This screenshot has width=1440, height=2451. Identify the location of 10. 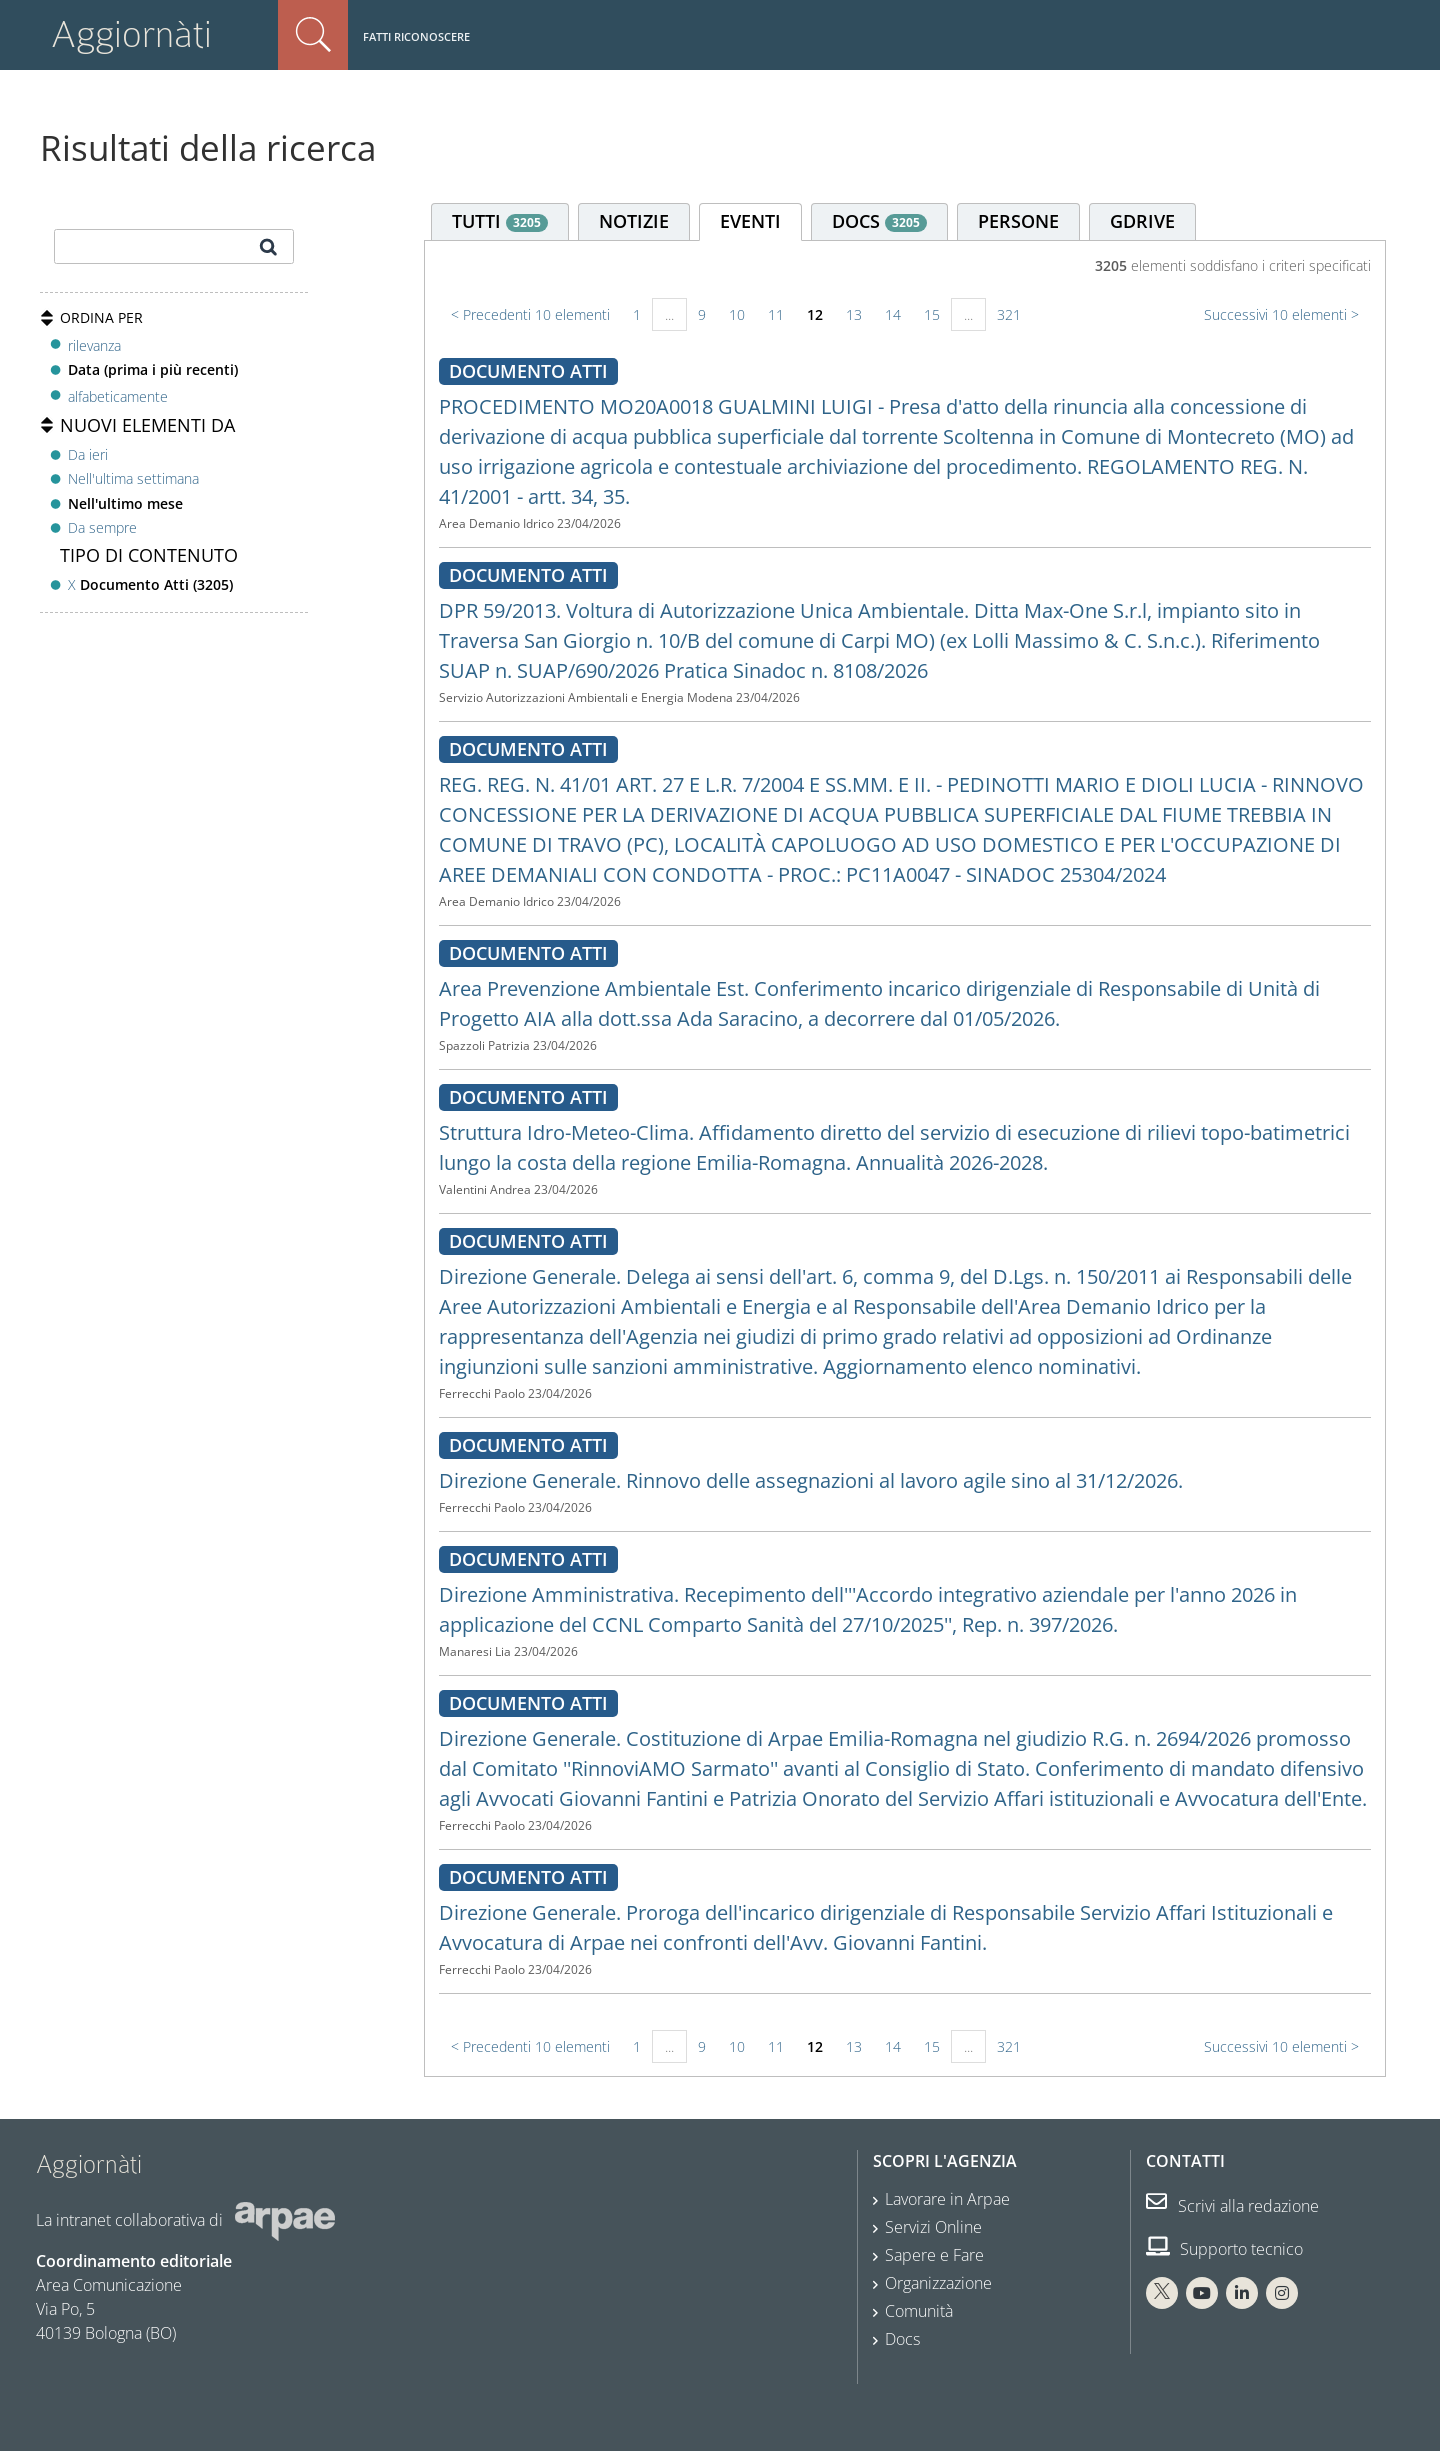
(737, 314).